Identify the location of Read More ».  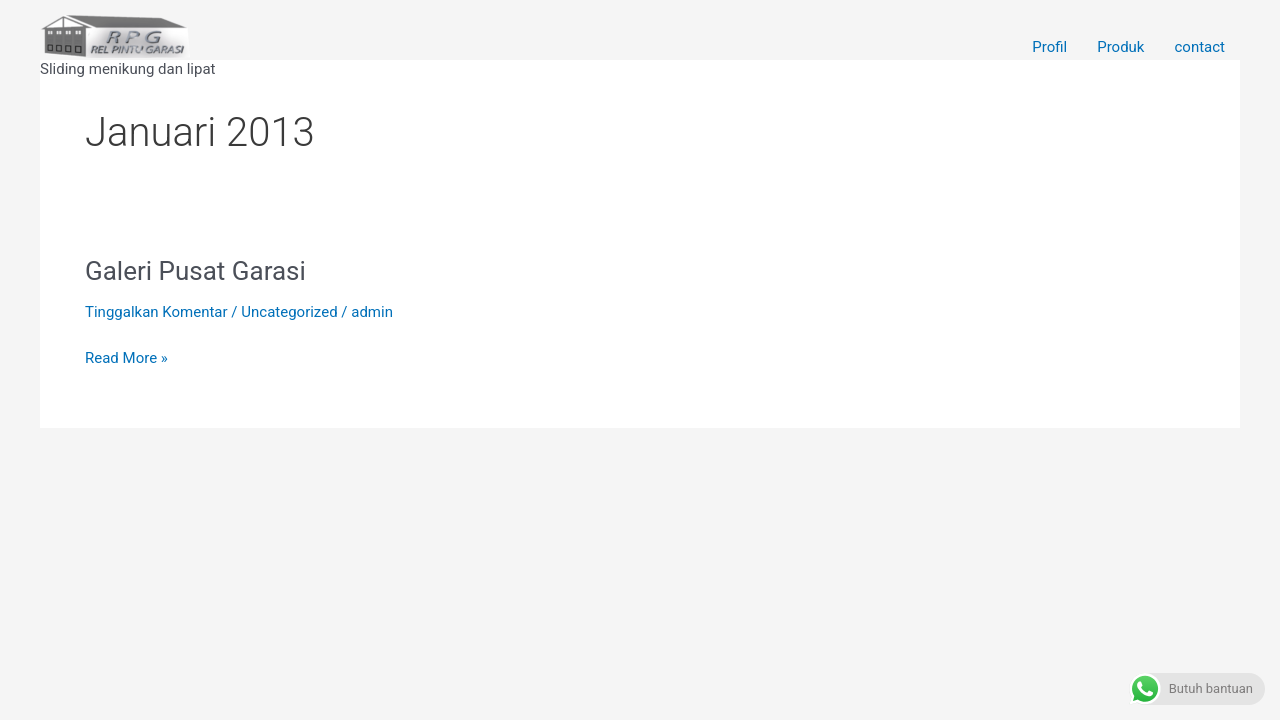
(126, 356).